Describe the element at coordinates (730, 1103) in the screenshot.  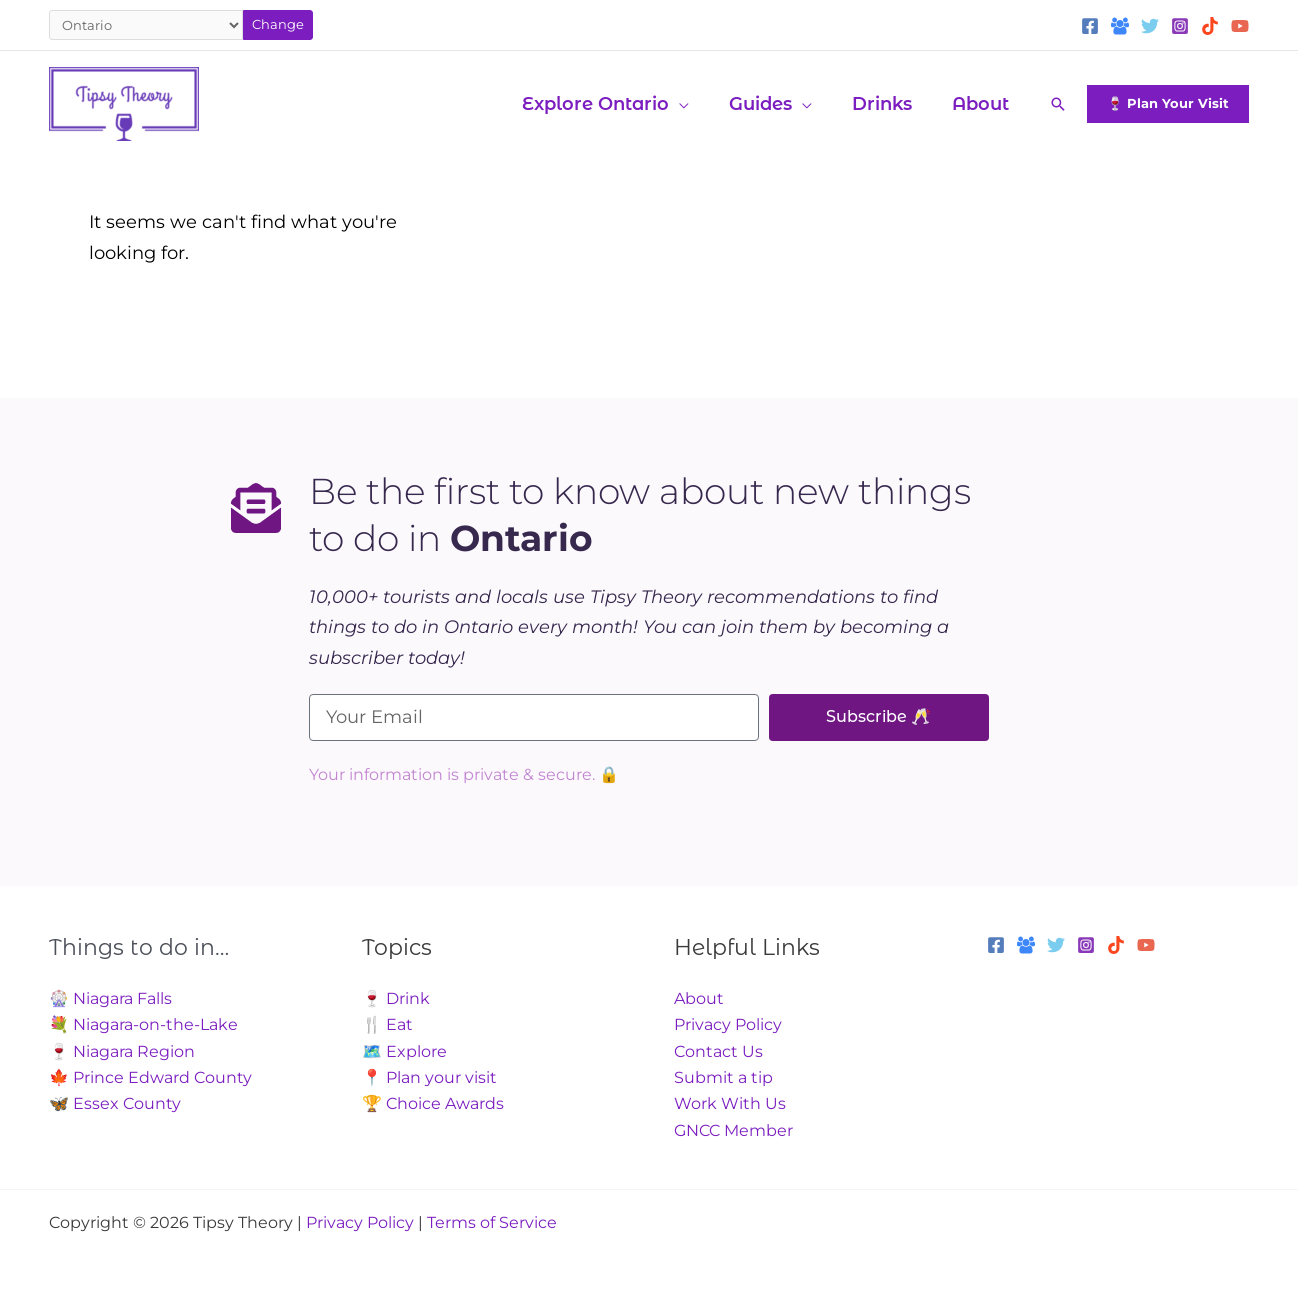
I see `Work With Us` at that location.